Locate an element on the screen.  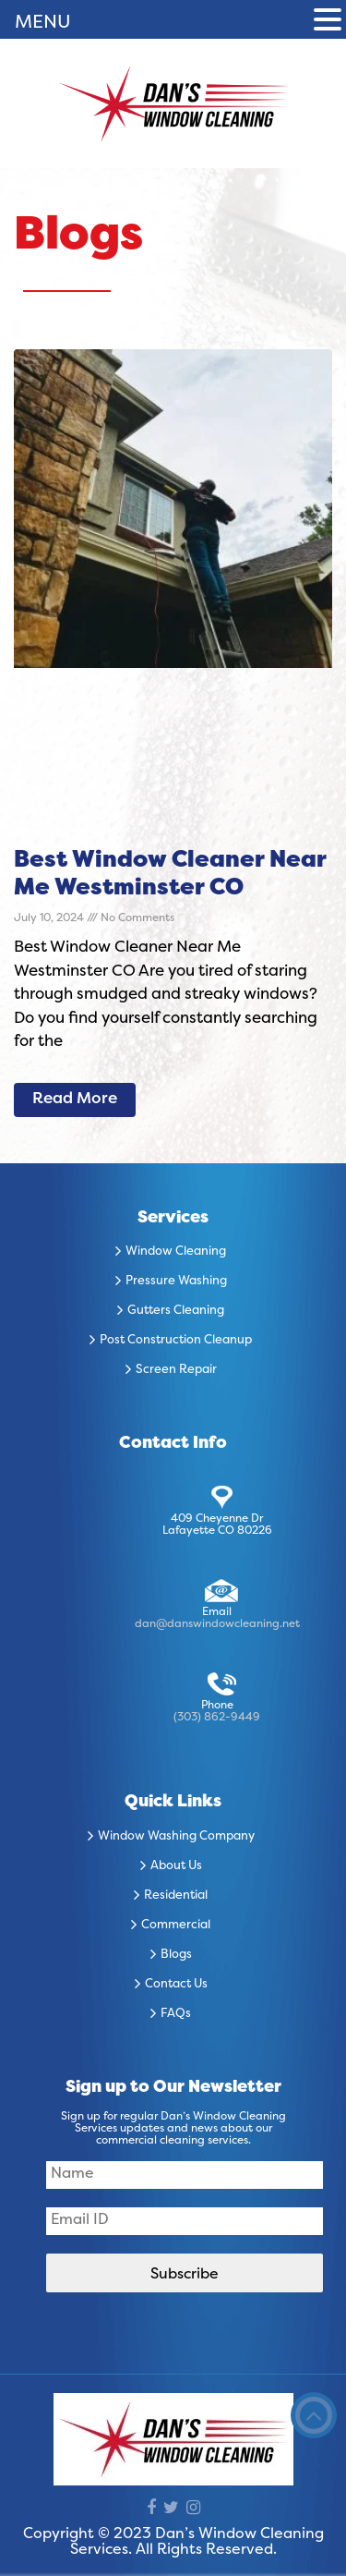
Commercial is located at coordinates (175, 1925).